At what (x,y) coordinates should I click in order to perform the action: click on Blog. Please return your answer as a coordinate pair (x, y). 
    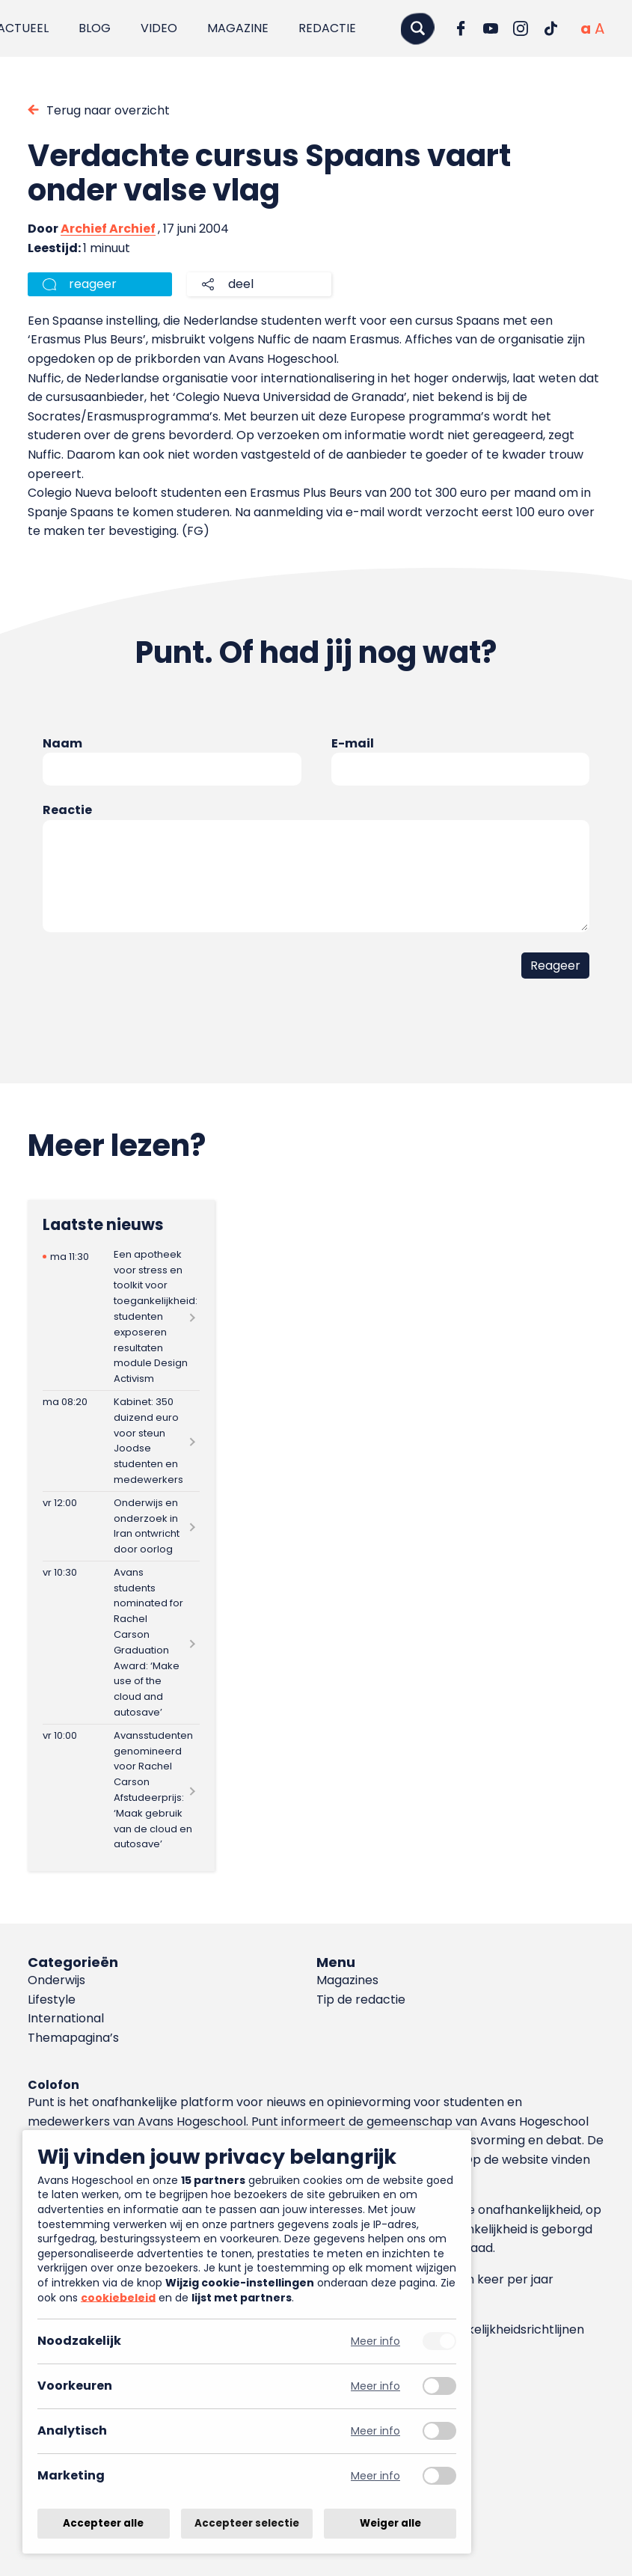
    Looking at the image, I should click on (95, 28).